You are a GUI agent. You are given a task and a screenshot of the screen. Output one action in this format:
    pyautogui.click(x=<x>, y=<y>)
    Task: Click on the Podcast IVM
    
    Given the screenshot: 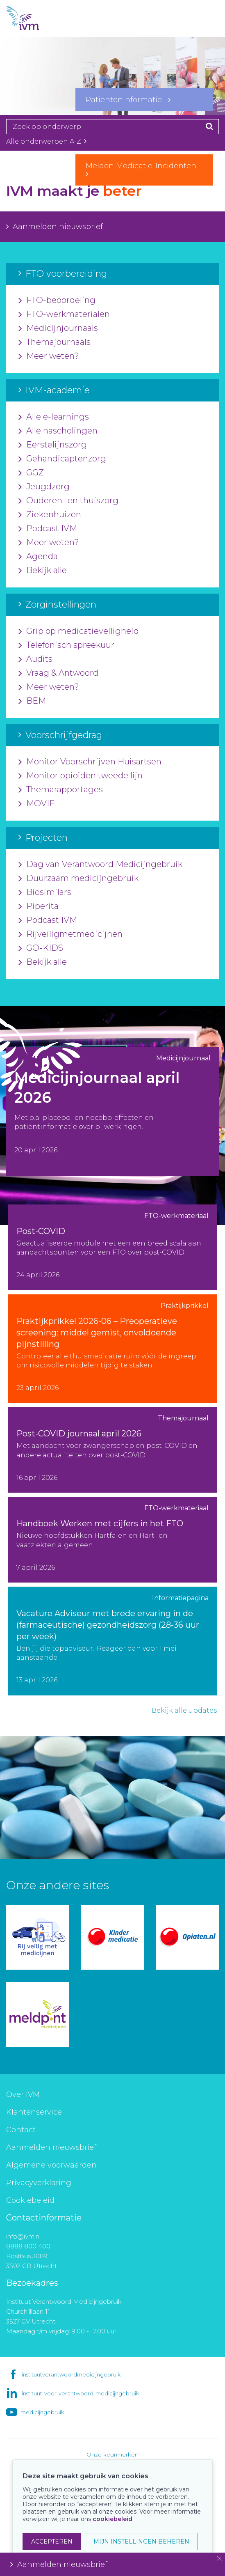 What is the action you would take?
    pyautogui.click(x=47, y=529)
    